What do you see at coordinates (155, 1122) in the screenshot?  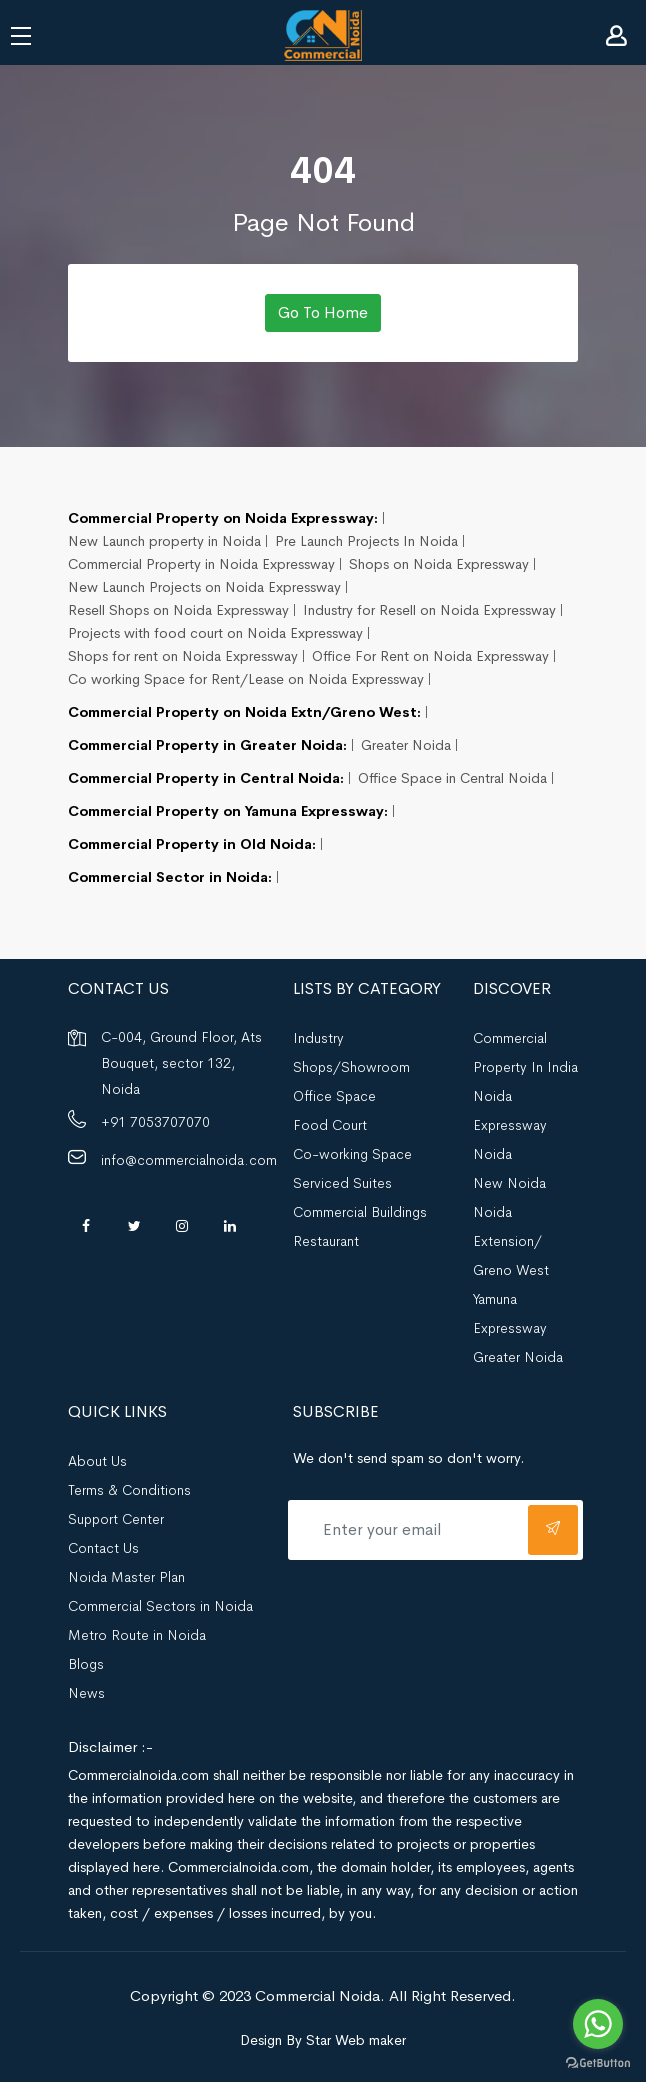 I see `+91 7053707070` at bounding box center [155, 1122].